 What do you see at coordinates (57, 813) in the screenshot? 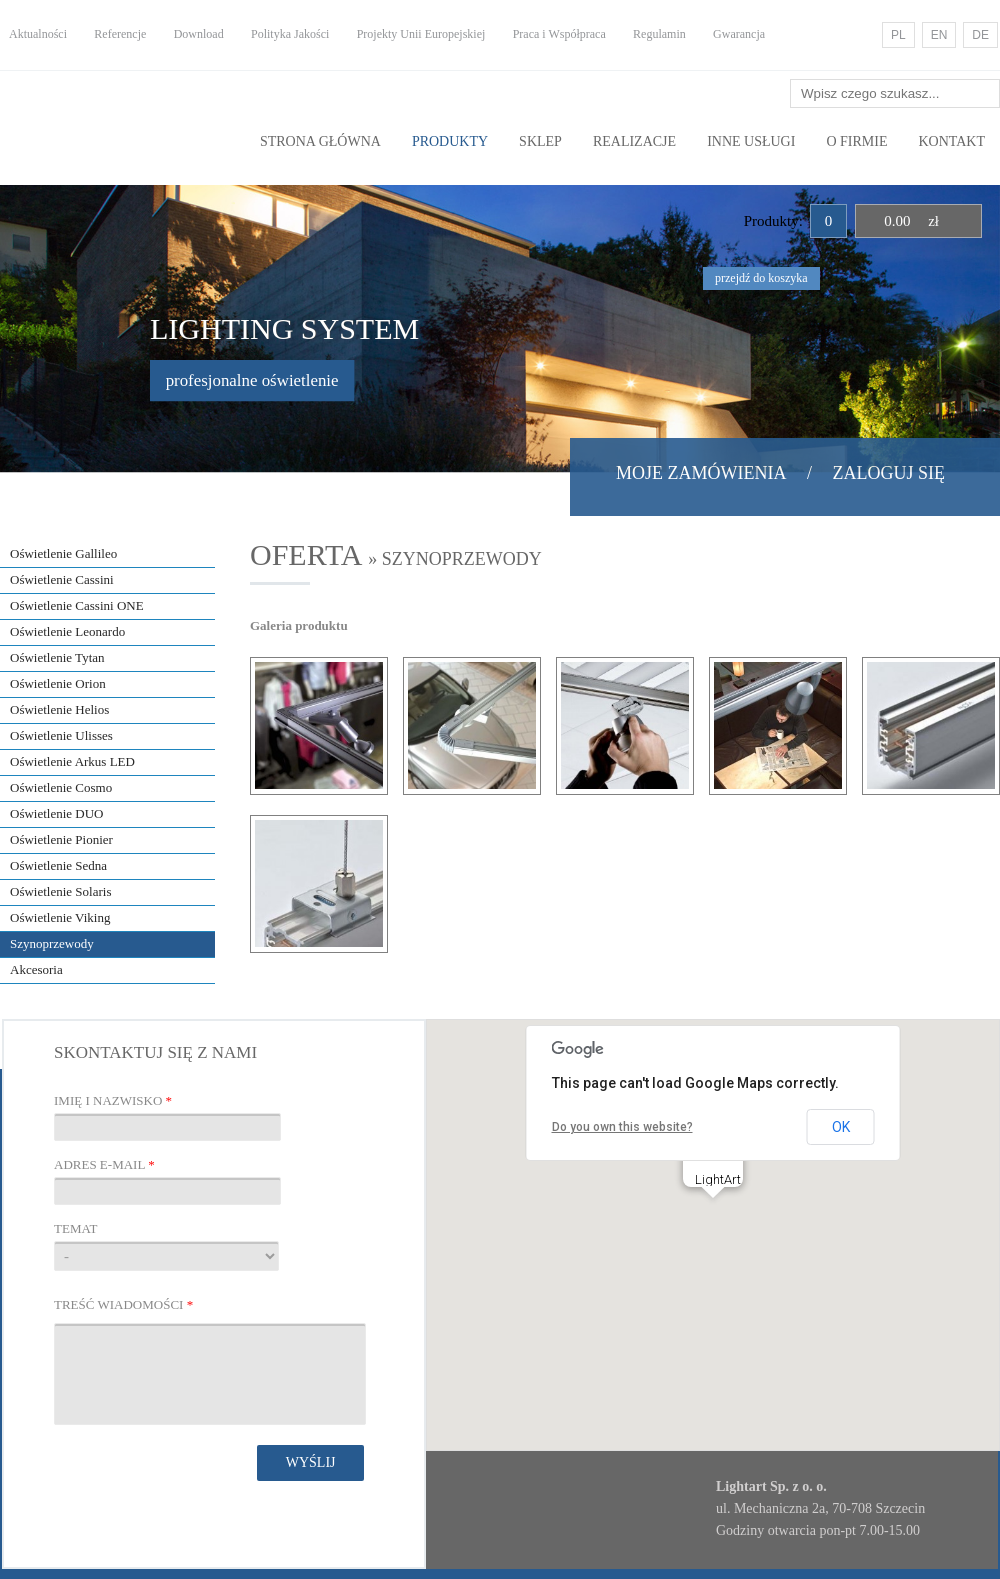
I see `Oświetlenie DUO` at bounding box center [57, 813].